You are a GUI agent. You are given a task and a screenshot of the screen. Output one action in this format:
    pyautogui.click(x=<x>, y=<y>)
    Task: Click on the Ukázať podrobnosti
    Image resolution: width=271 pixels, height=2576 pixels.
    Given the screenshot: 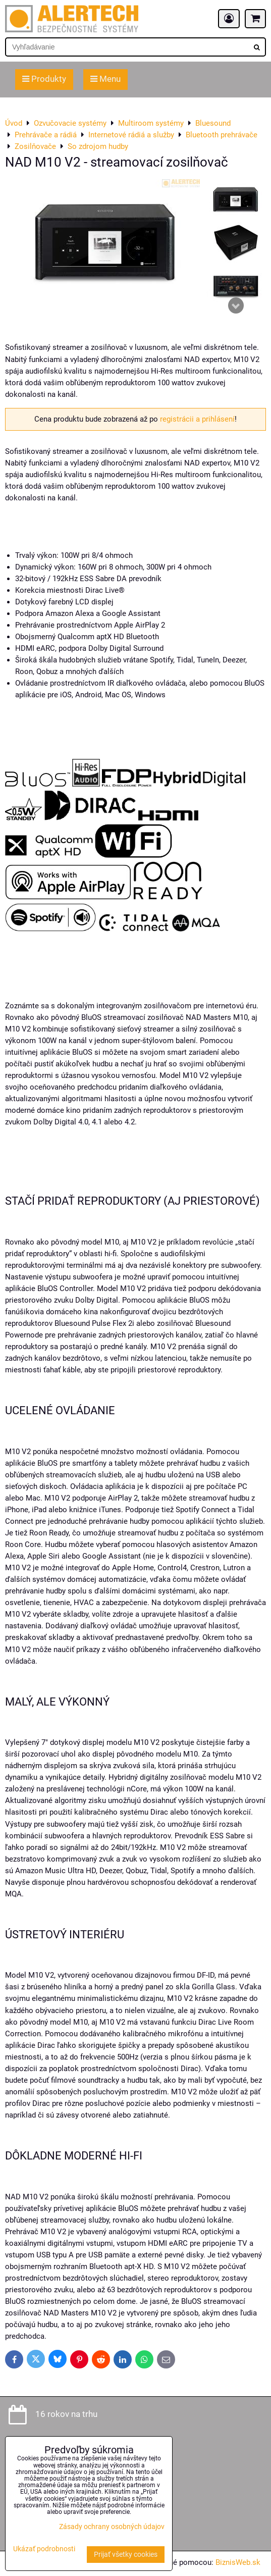 What is the action you would take?
    pyautogui.click(x=44, y=2549)
    